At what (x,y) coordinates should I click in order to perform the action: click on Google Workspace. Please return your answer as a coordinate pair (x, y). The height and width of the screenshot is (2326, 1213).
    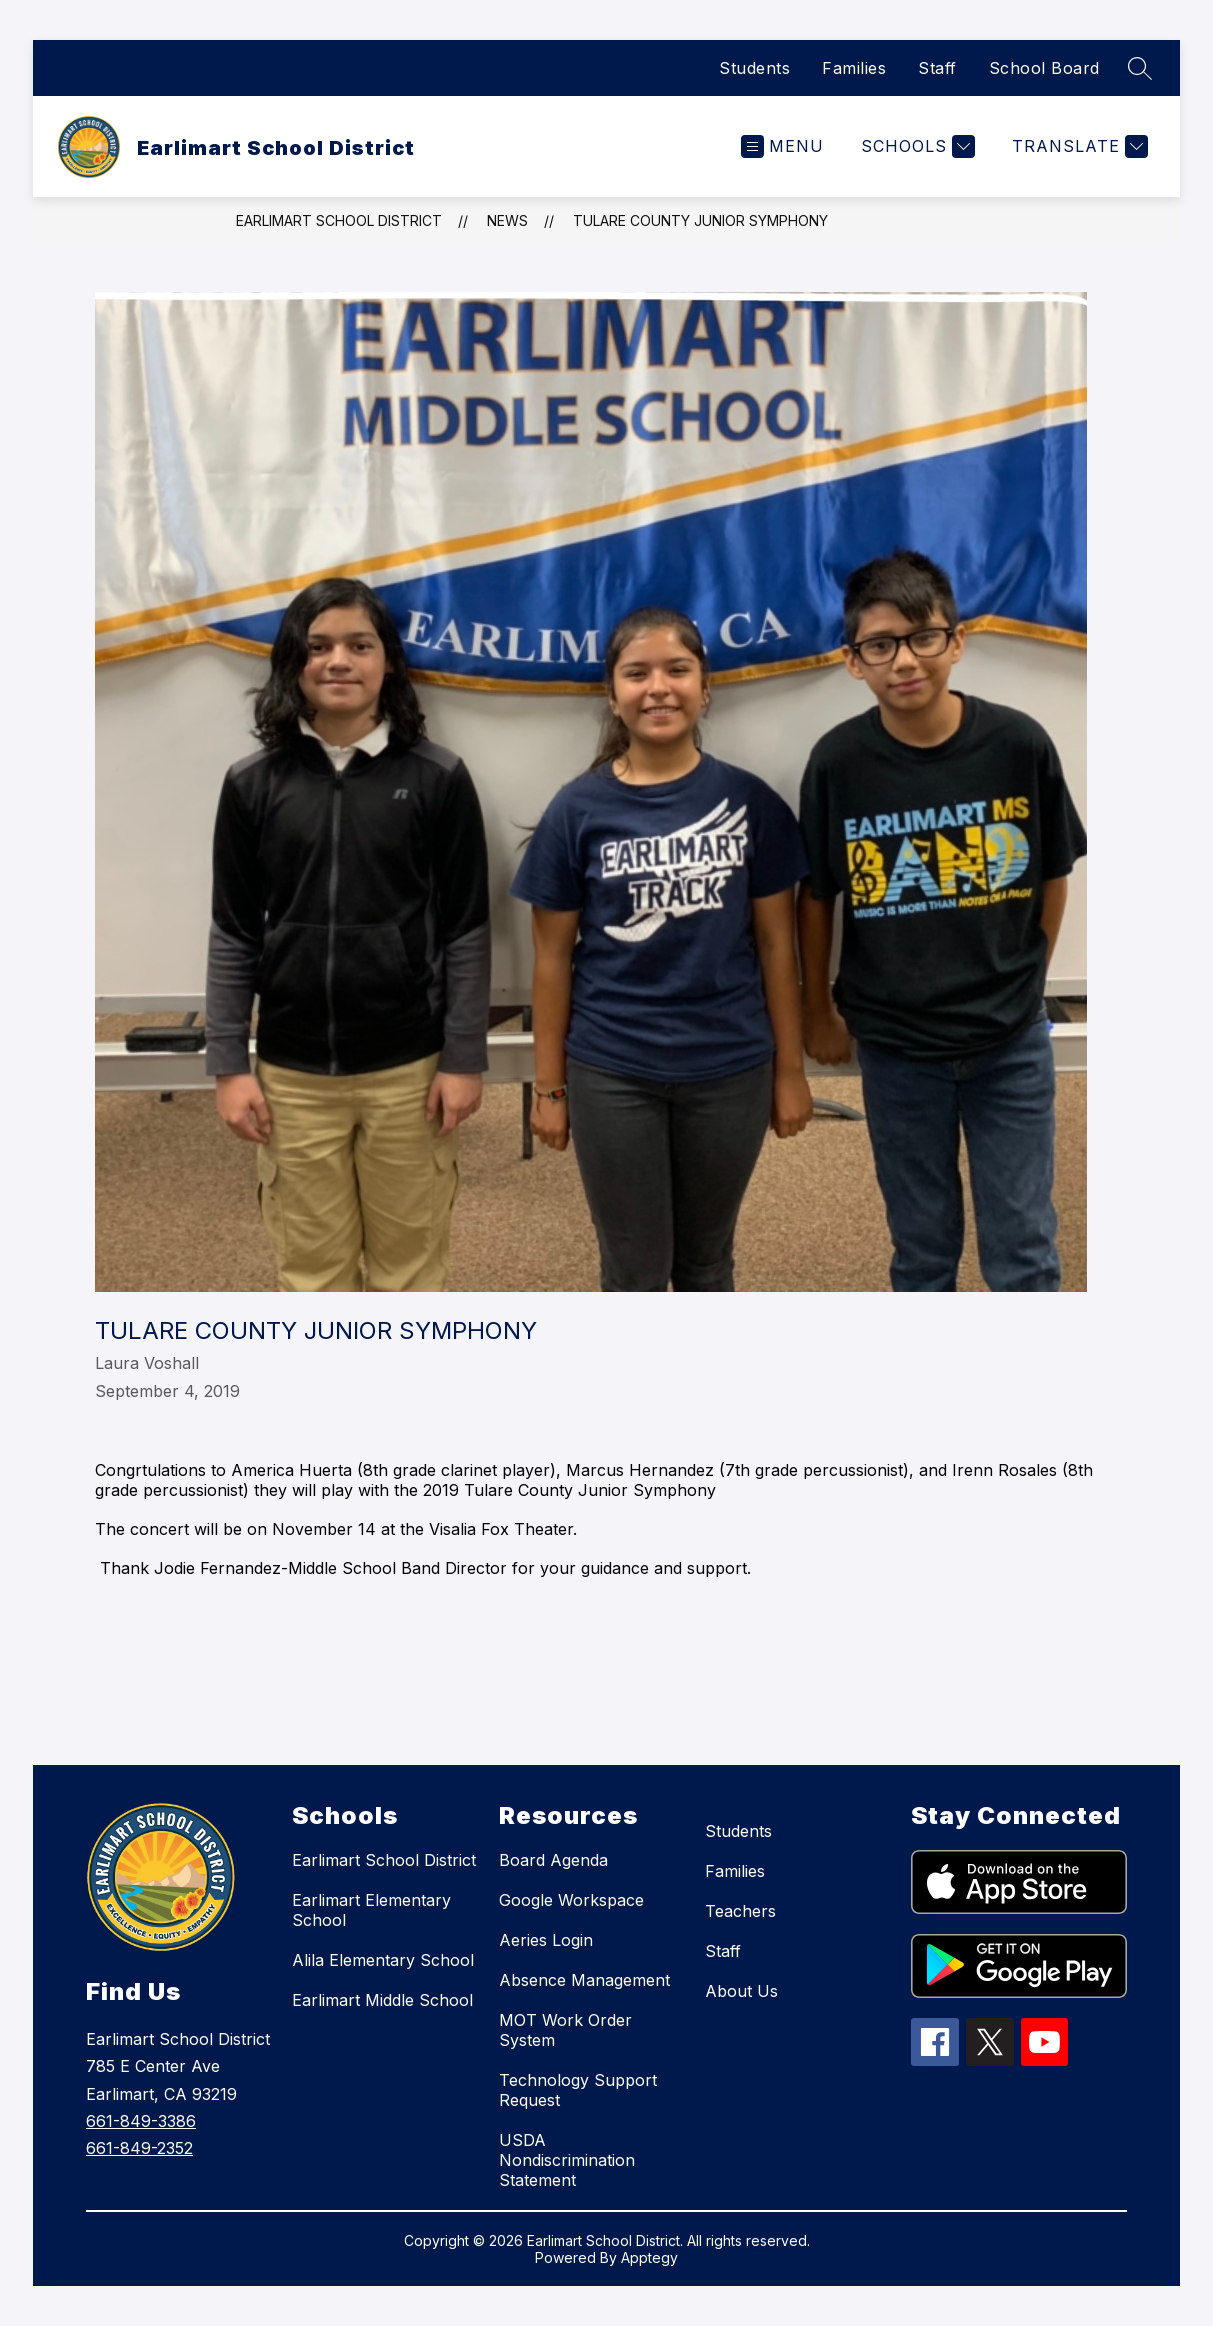
    Looking at the image, I should click on (571, 1900).